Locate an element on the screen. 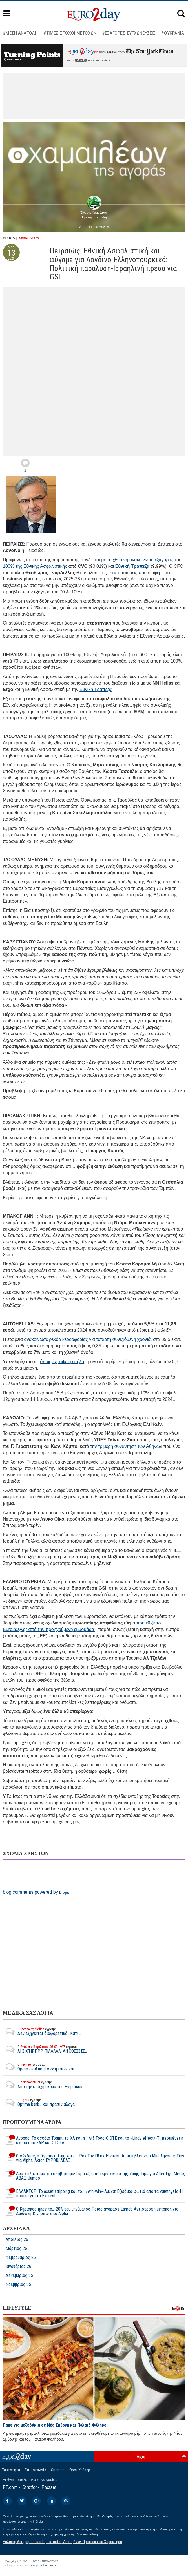  Δεν εξηγείται διαφορετικά.. Κάτι... is located at coordinates (42, 2031).